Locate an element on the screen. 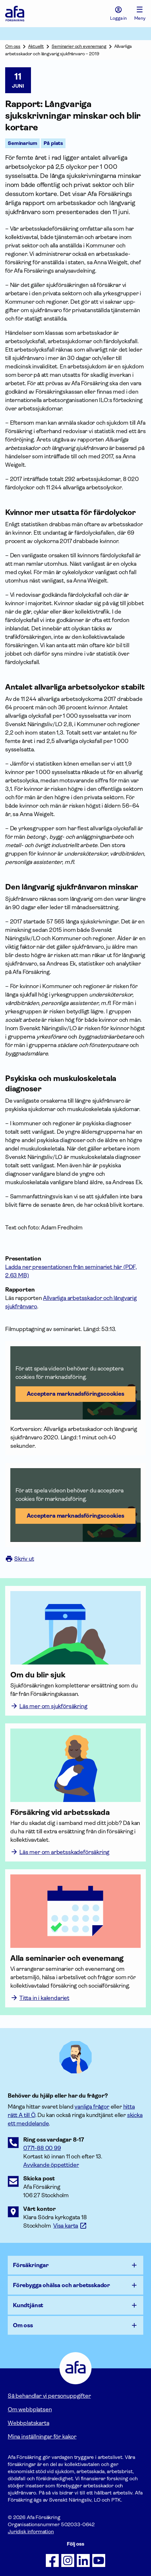  Mina inställningar för kakor is located at coordinates (42, 2436).